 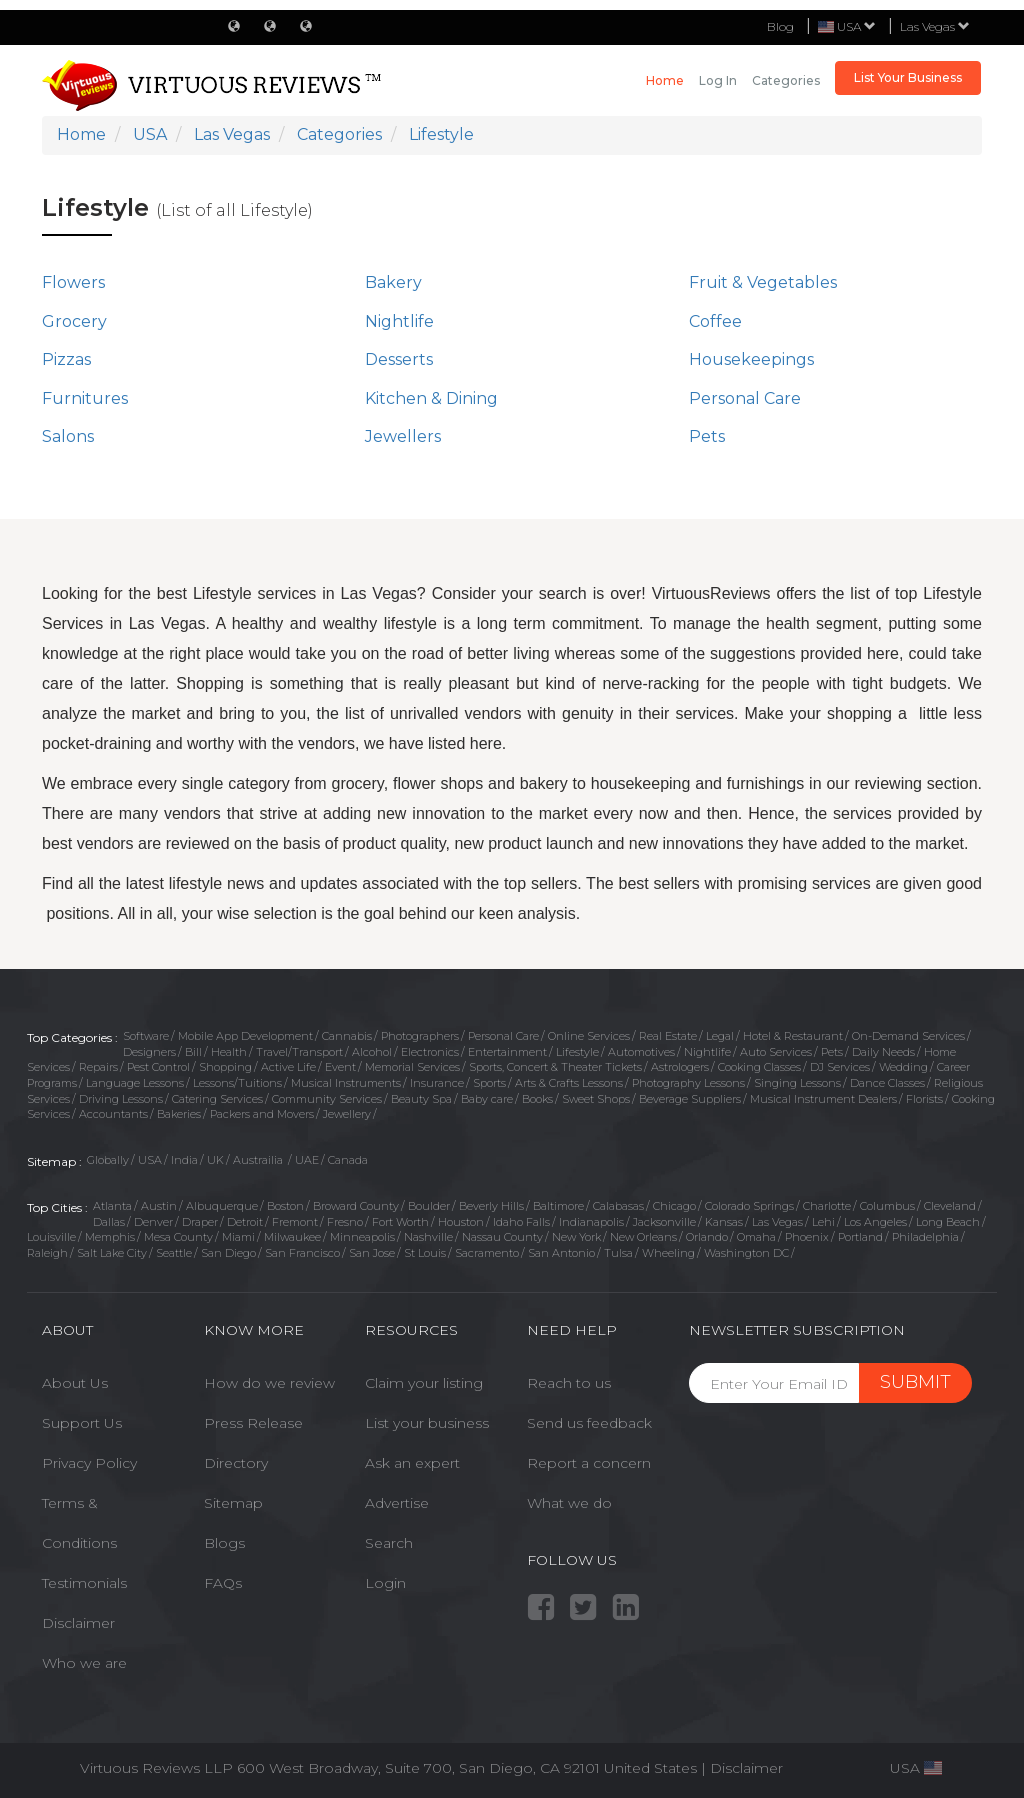 What do you see at coordinates (73, 282) in the screenshot?
I see `Flowers` at bounding box center [73, 282].